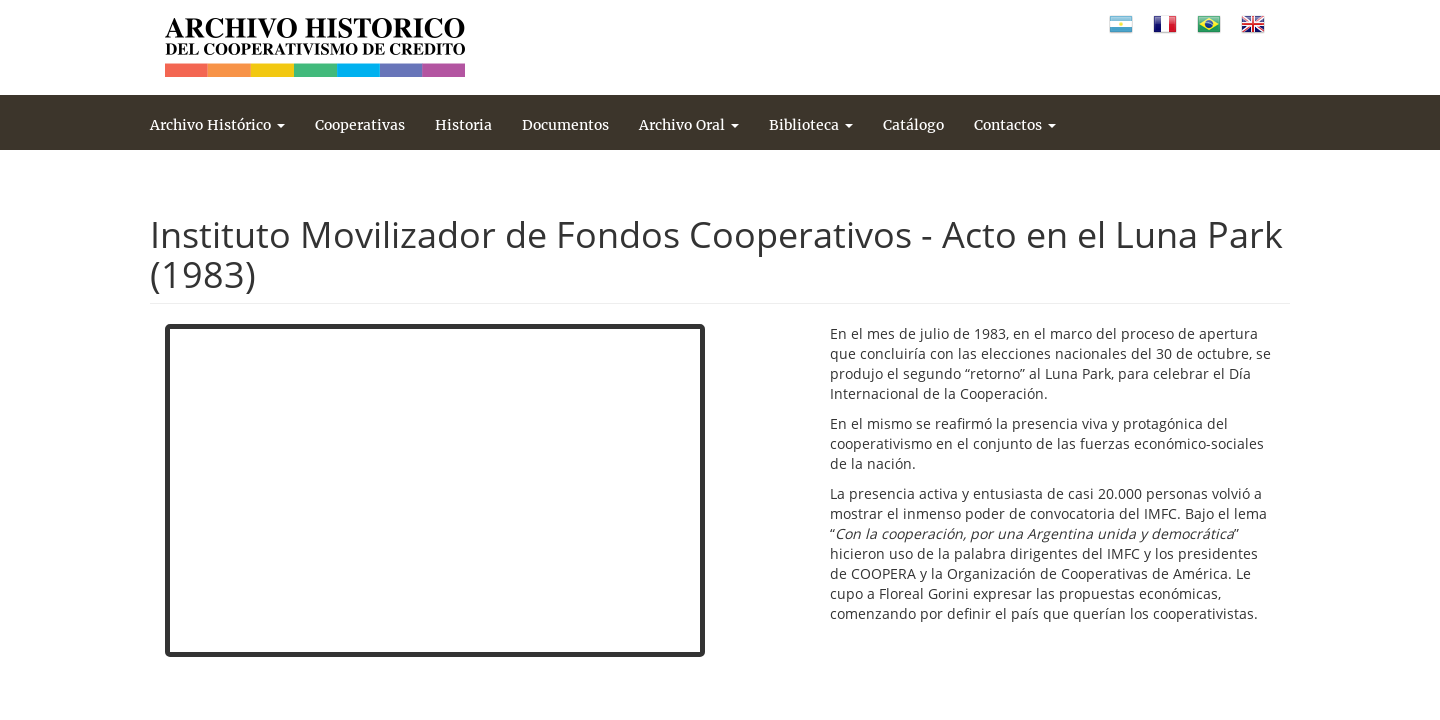  Describe the element at coordinates (1209, 24) in the screenshot. I see `Portugués` at that location.